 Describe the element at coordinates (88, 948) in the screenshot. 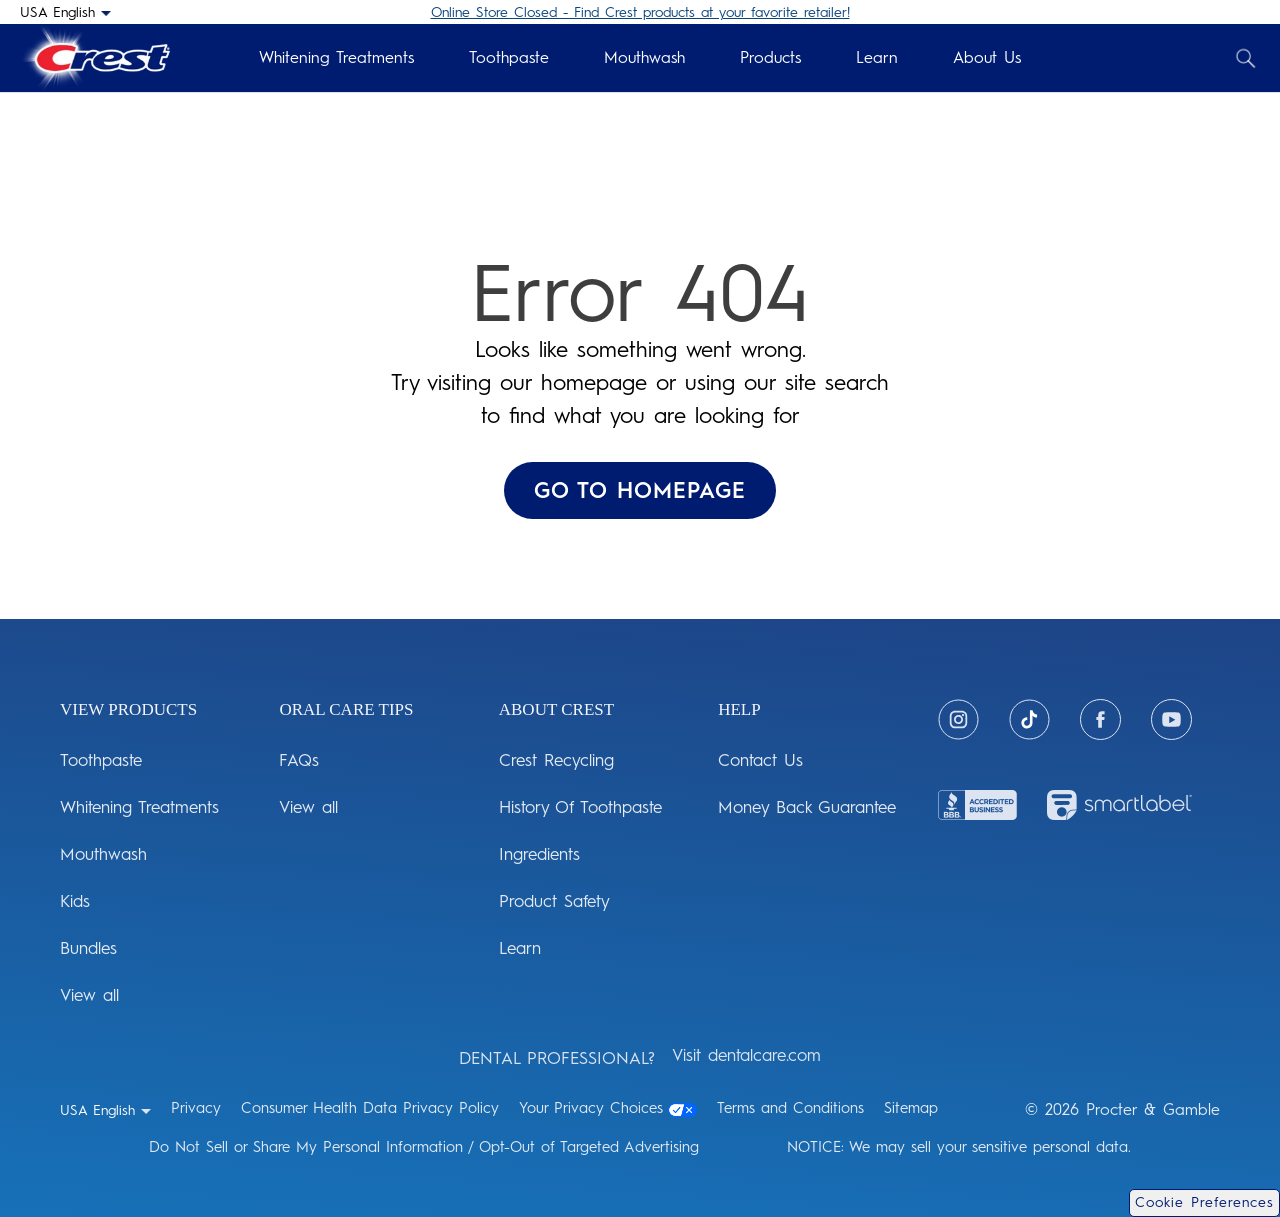

I see `Bundles [View Products: Bundles]` at that location.